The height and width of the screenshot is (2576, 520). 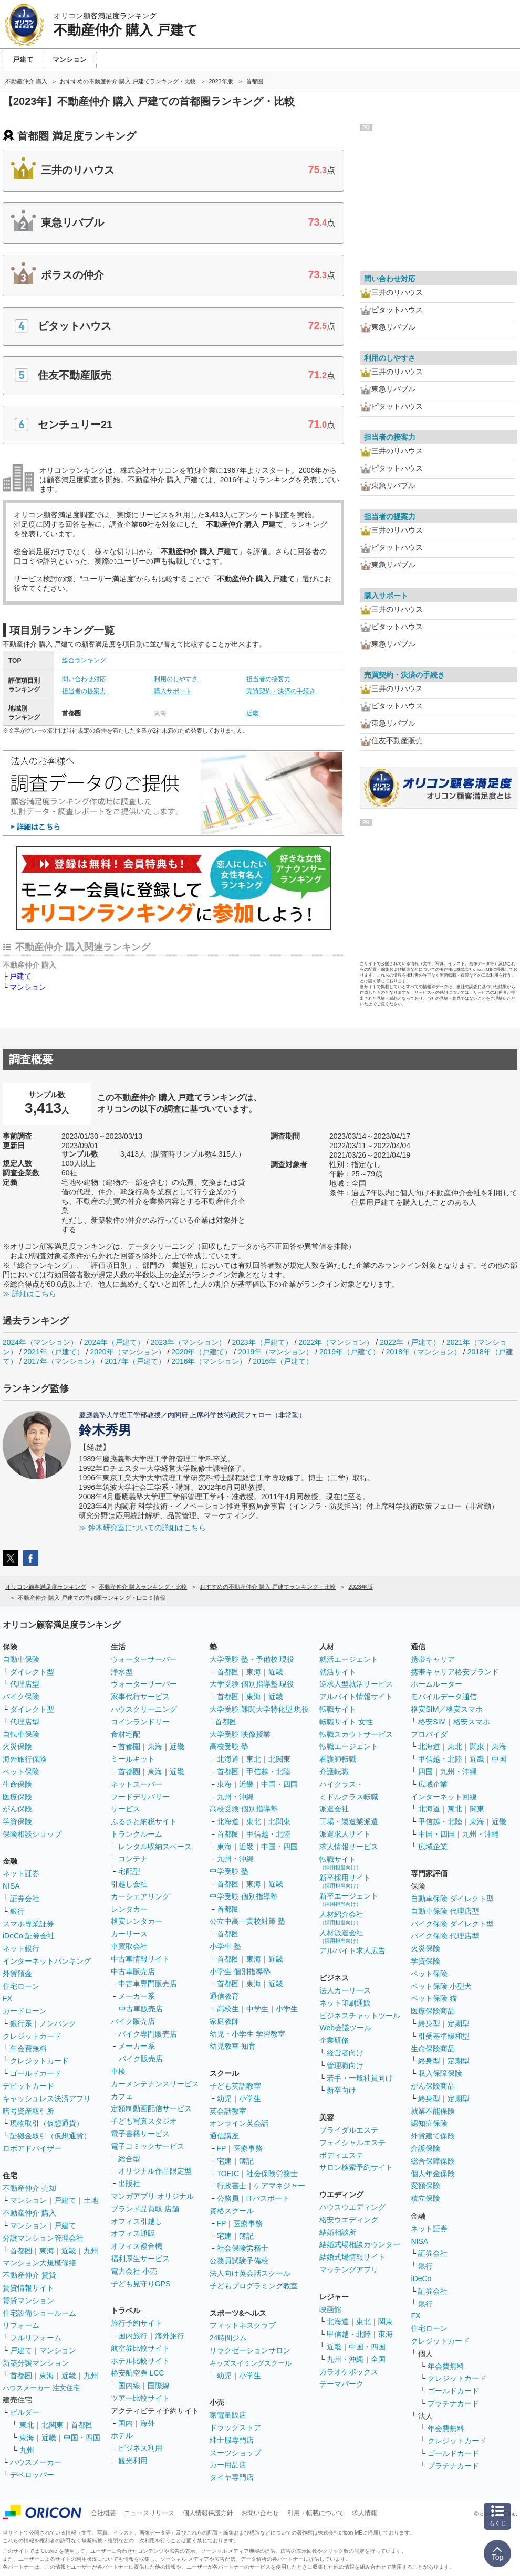 What do you see at coordinates (235, 2427) in the screenshot?
I see `ドラッグストア` at bounding box center [235, 2427].